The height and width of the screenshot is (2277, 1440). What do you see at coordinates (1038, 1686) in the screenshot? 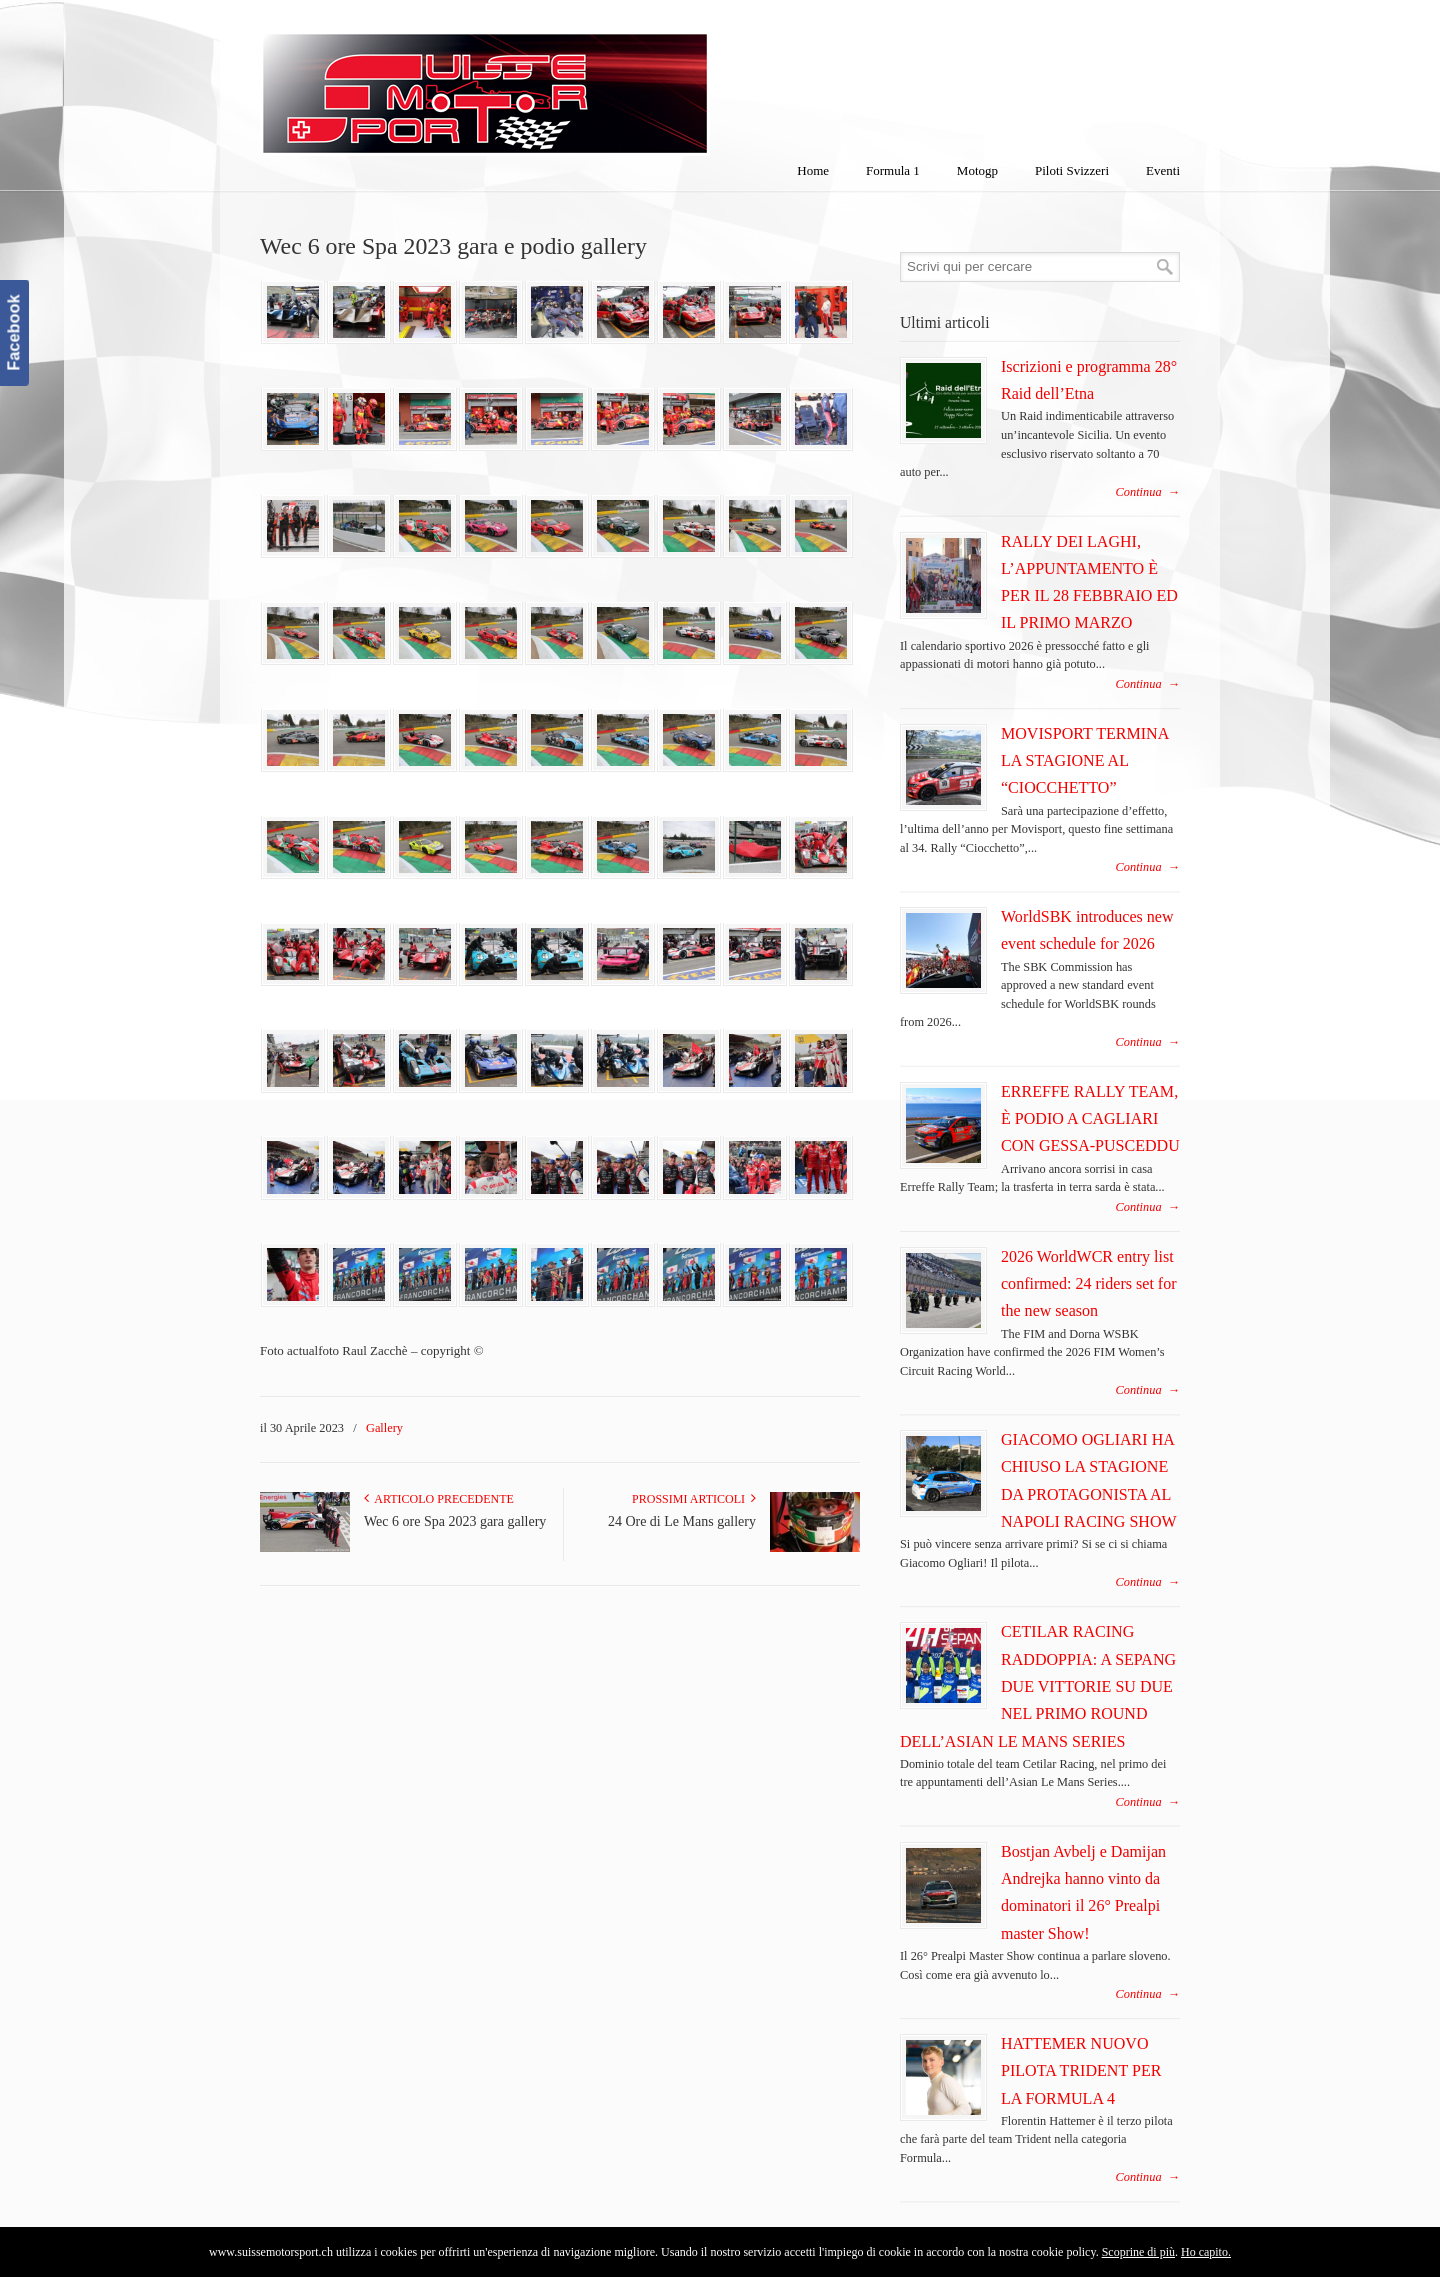
I see `CETILAR RACING RADDOPPIA: A SEPANG DUE VITTORIE SU DUE NEL PRIMO ROUND DELL’ASIAN LE MANS SERIES` at bounding box center [1038, 1686].